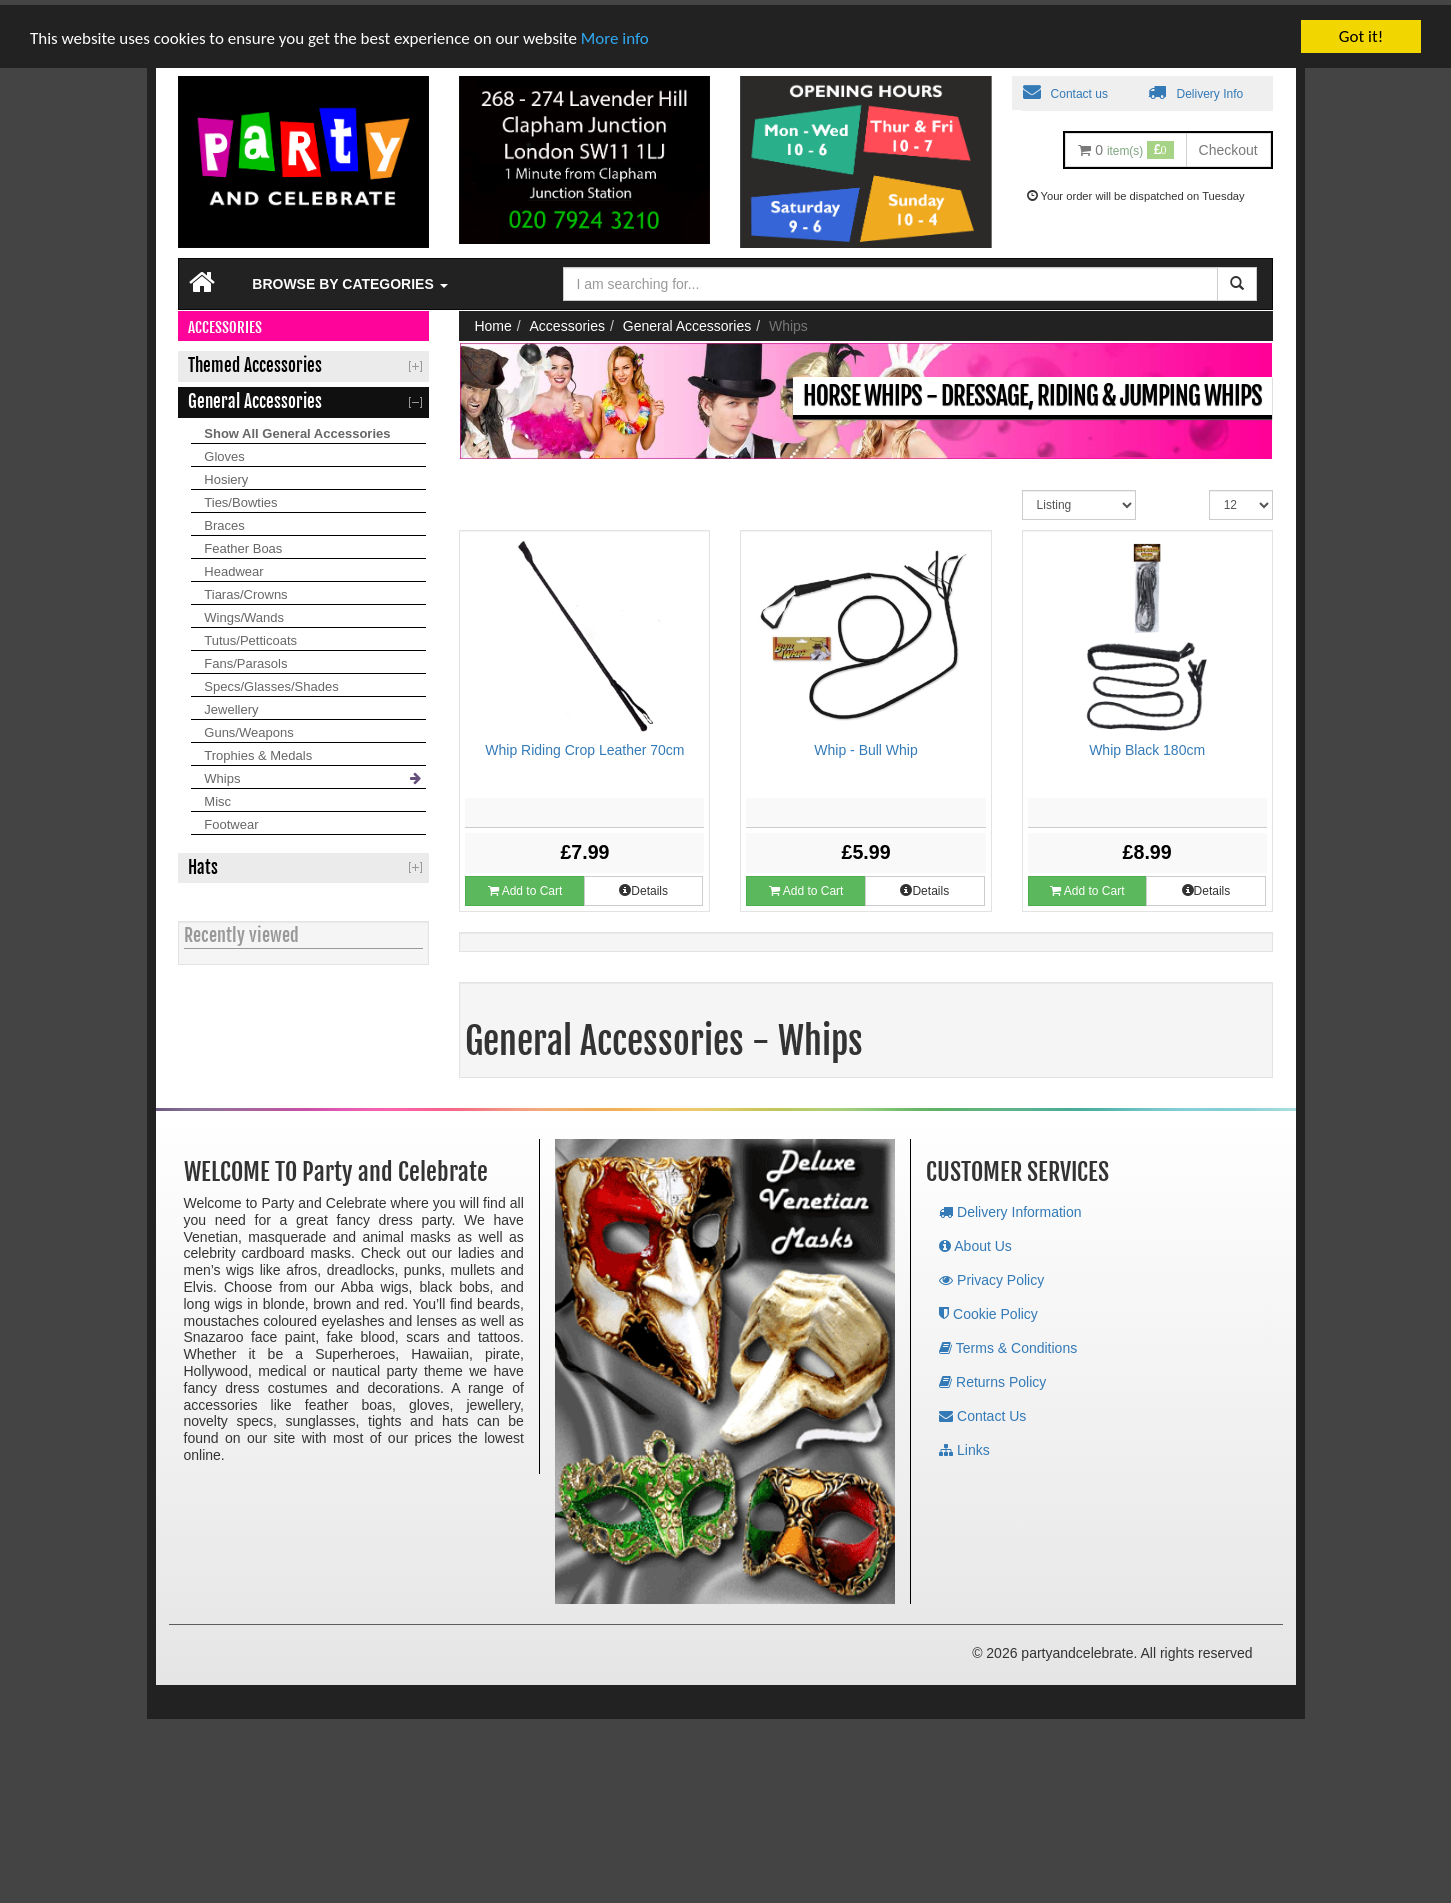 The image size is (1451, 1903). What do you see at coordinates (244, 612) in the screenshot?
I see `Wings/Wands` at bounding box center [244, 612].